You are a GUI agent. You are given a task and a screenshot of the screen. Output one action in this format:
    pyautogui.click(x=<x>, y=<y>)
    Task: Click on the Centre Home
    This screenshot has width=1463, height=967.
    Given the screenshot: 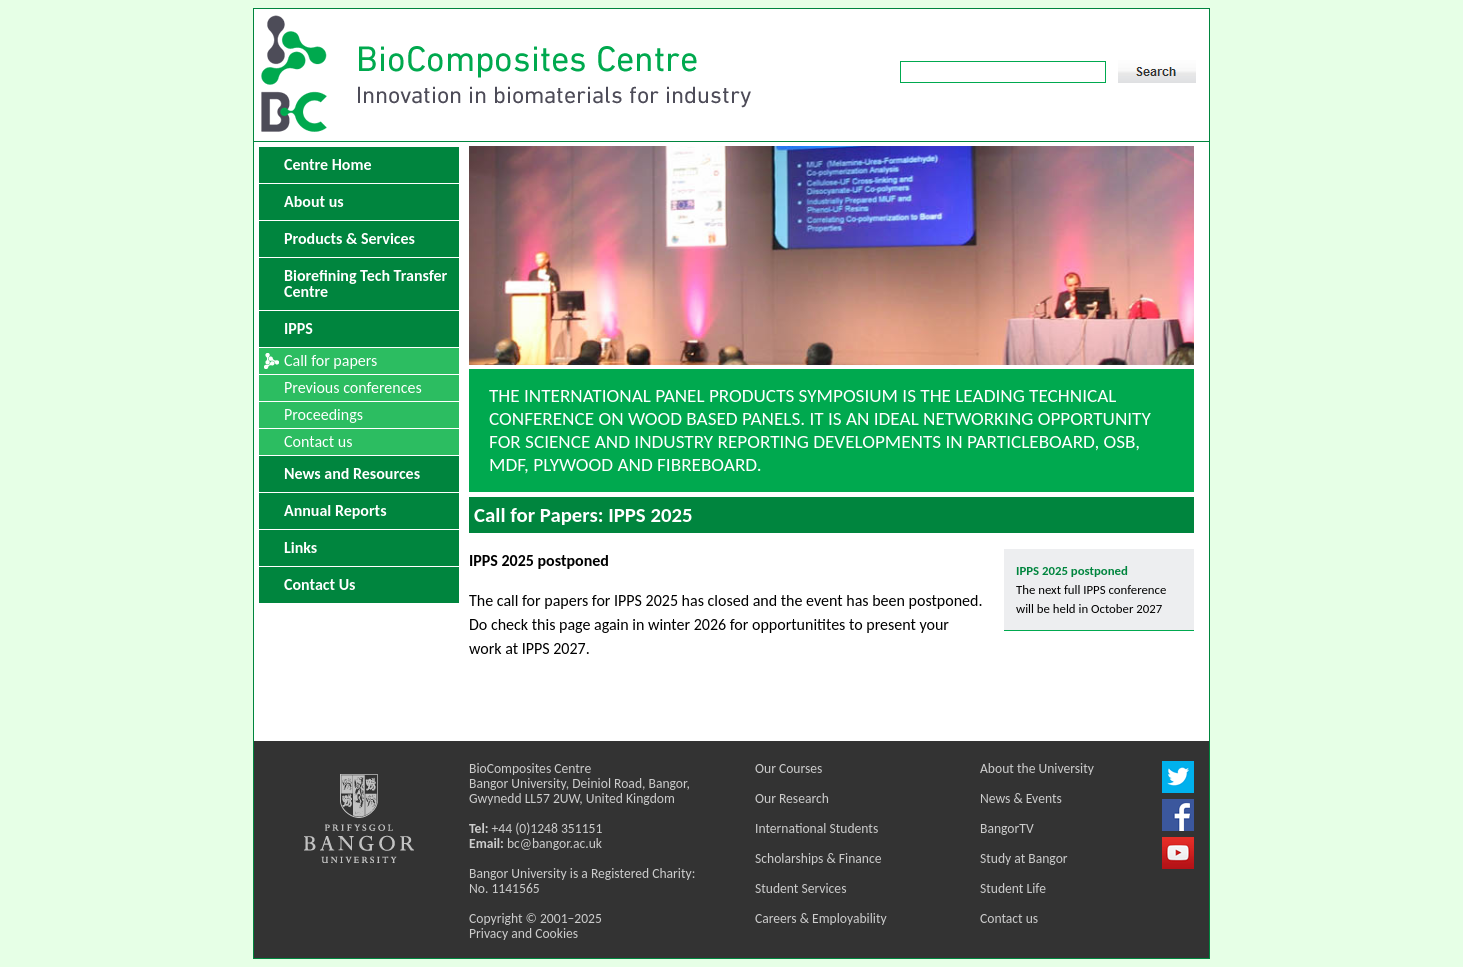 What is the action you would take?
    pyautogui.click(x=327, y=164)
    